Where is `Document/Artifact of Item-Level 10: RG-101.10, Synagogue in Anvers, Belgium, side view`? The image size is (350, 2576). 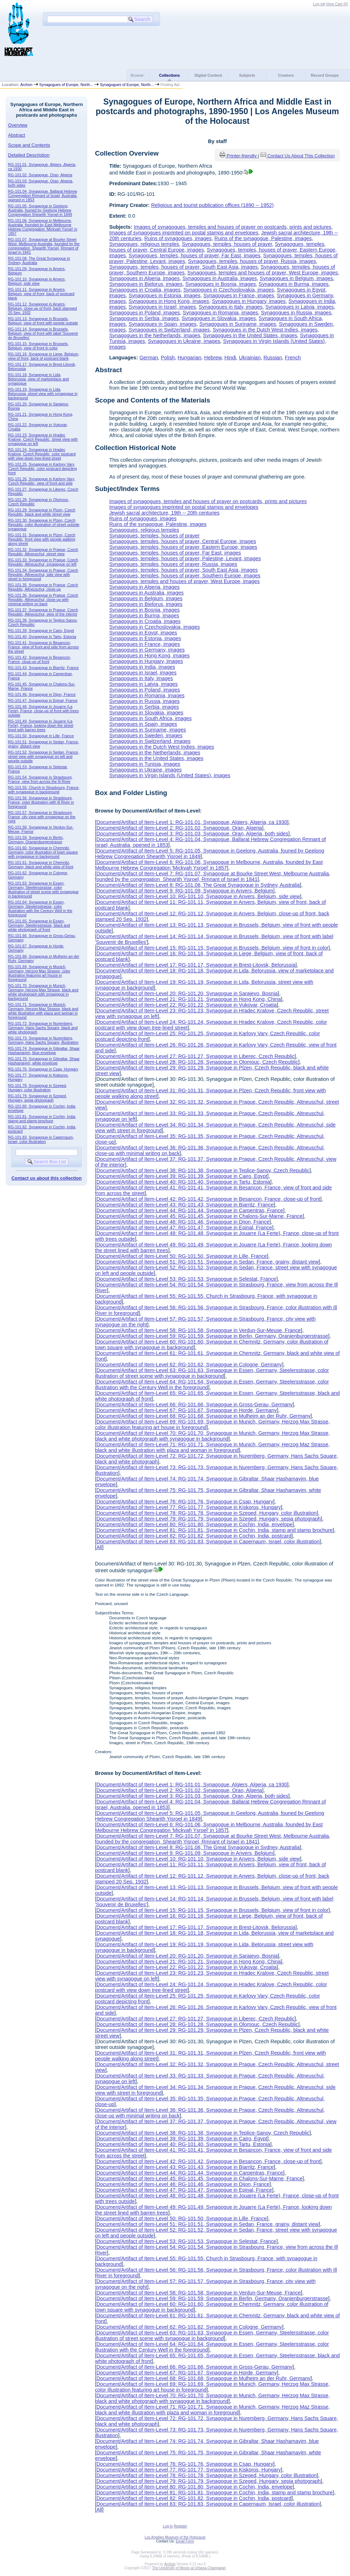 Document/Artifact of Item-Level 10: RG-101.10, Synagogue in Anvers, Belgium, side view is located at coordinates (198, 896).